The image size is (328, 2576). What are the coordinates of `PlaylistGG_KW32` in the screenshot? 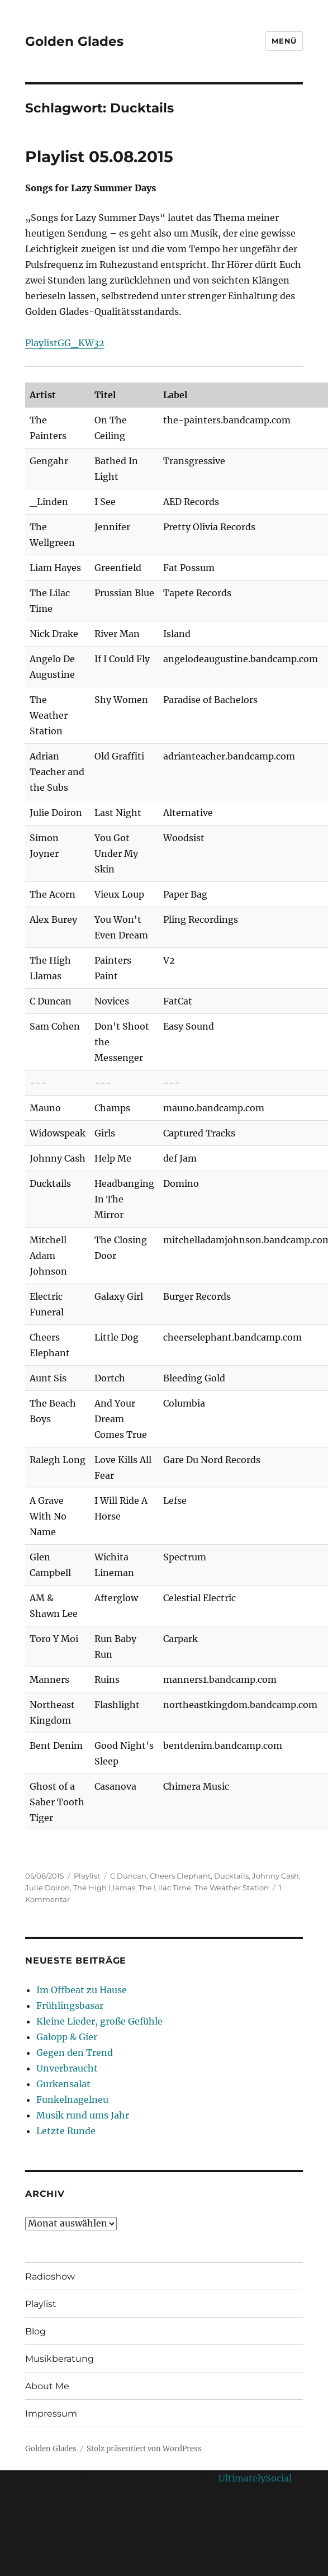 It's located at (64, 342).